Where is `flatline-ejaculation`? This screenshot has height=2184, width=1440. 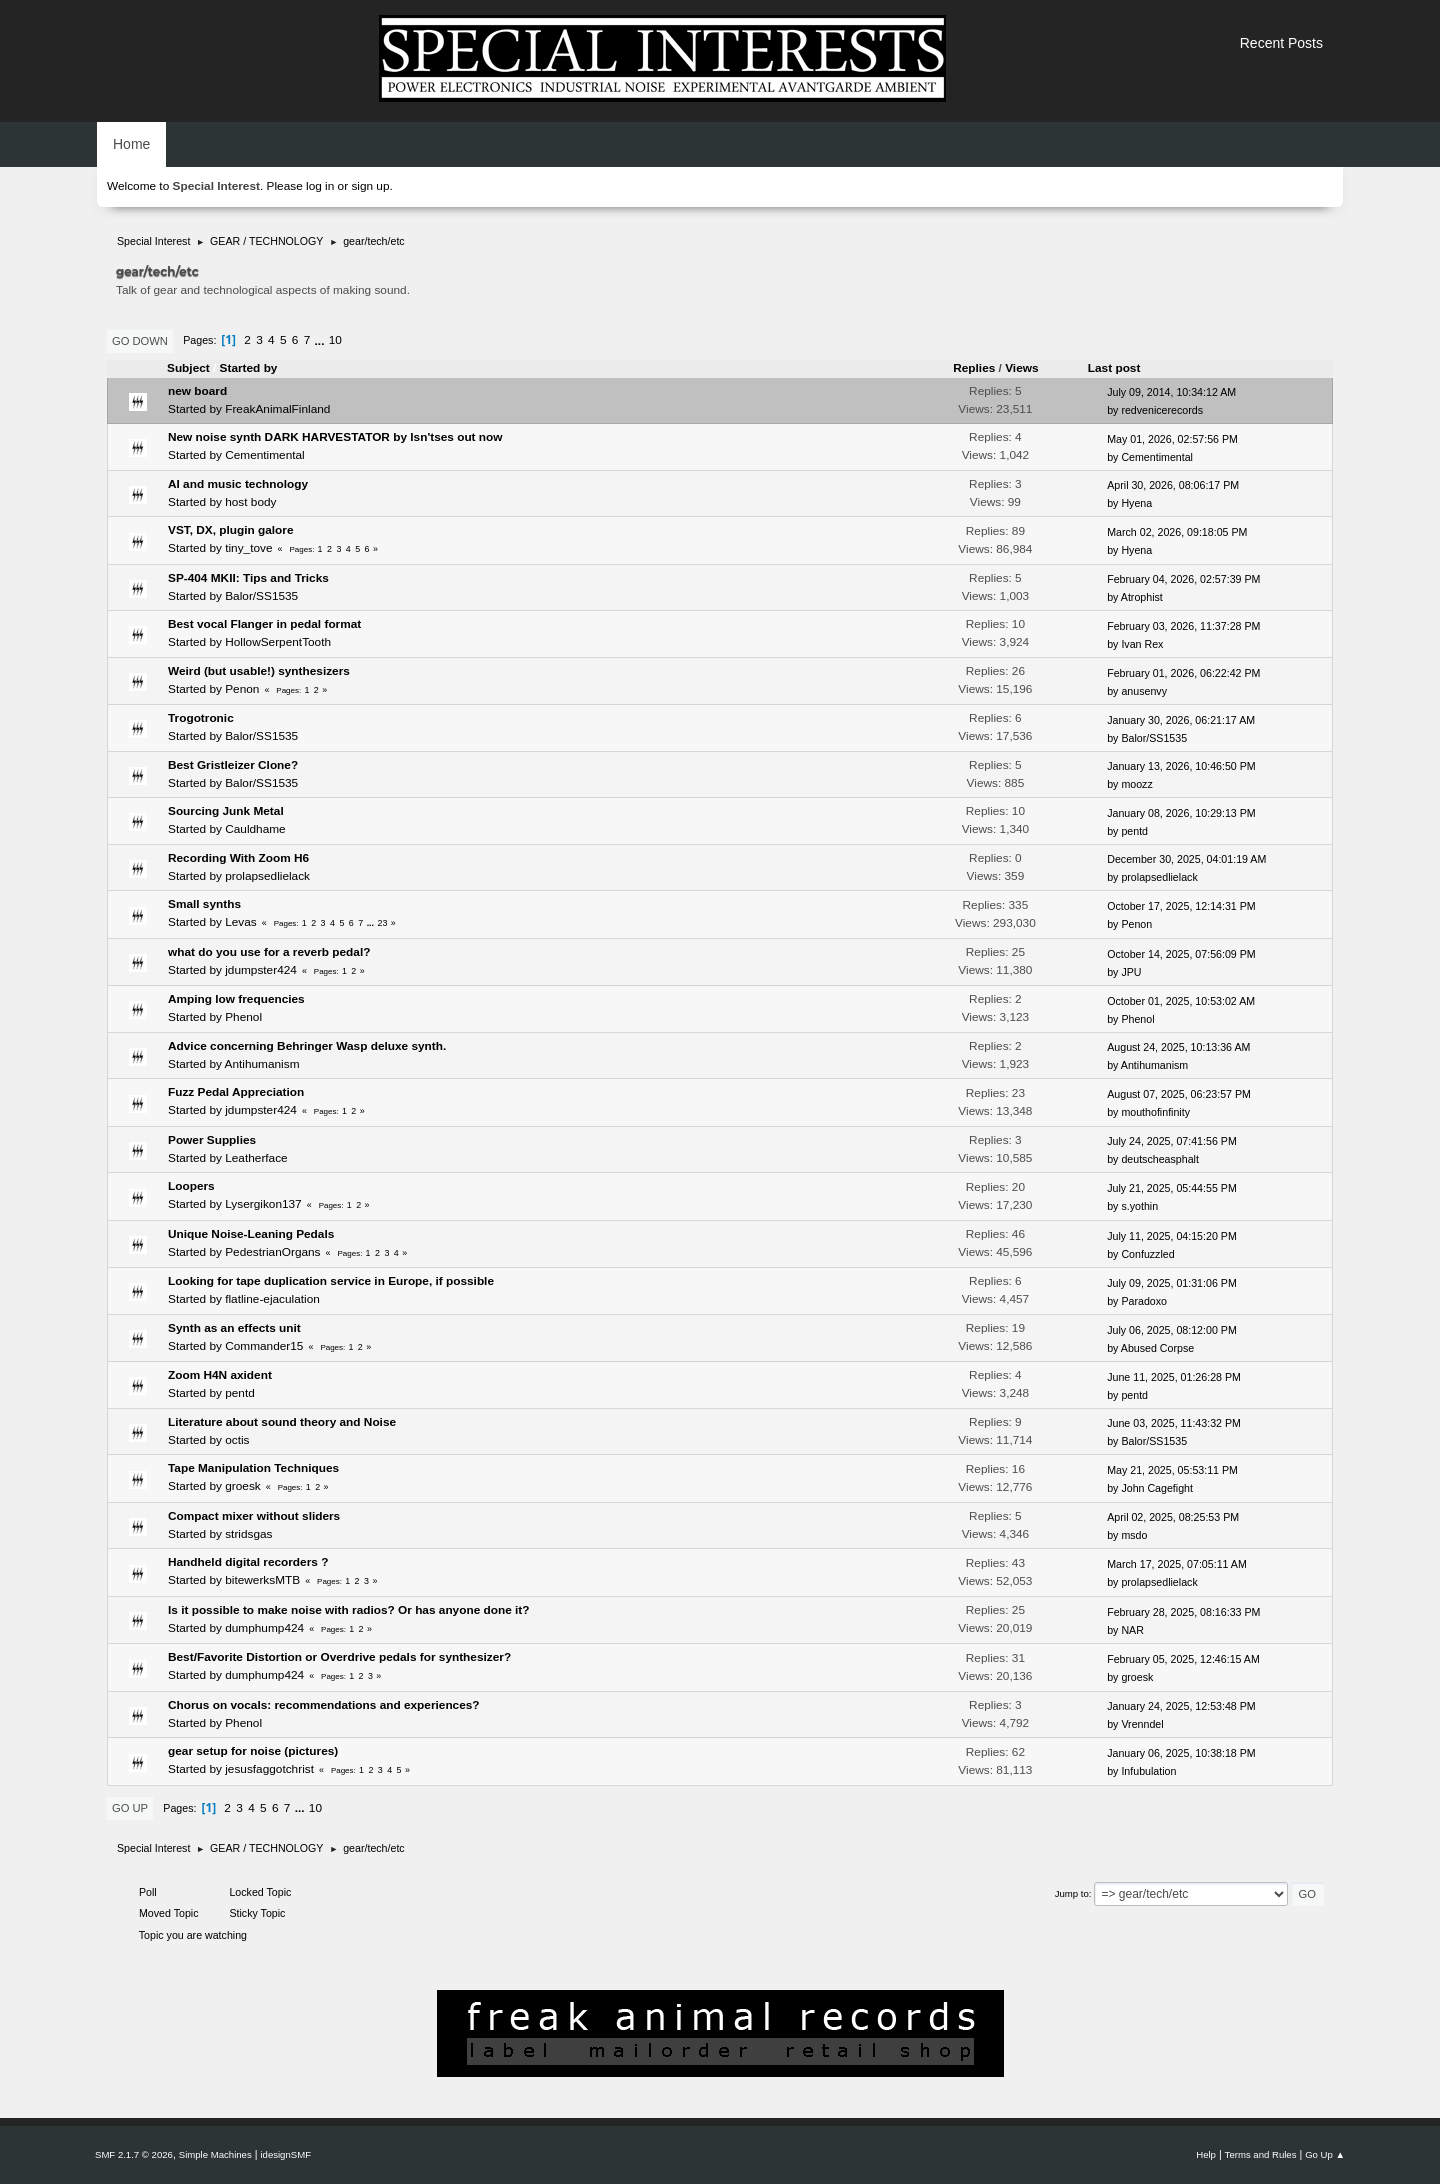
flatline-ejaculation is located at coordinates (272, 1299).